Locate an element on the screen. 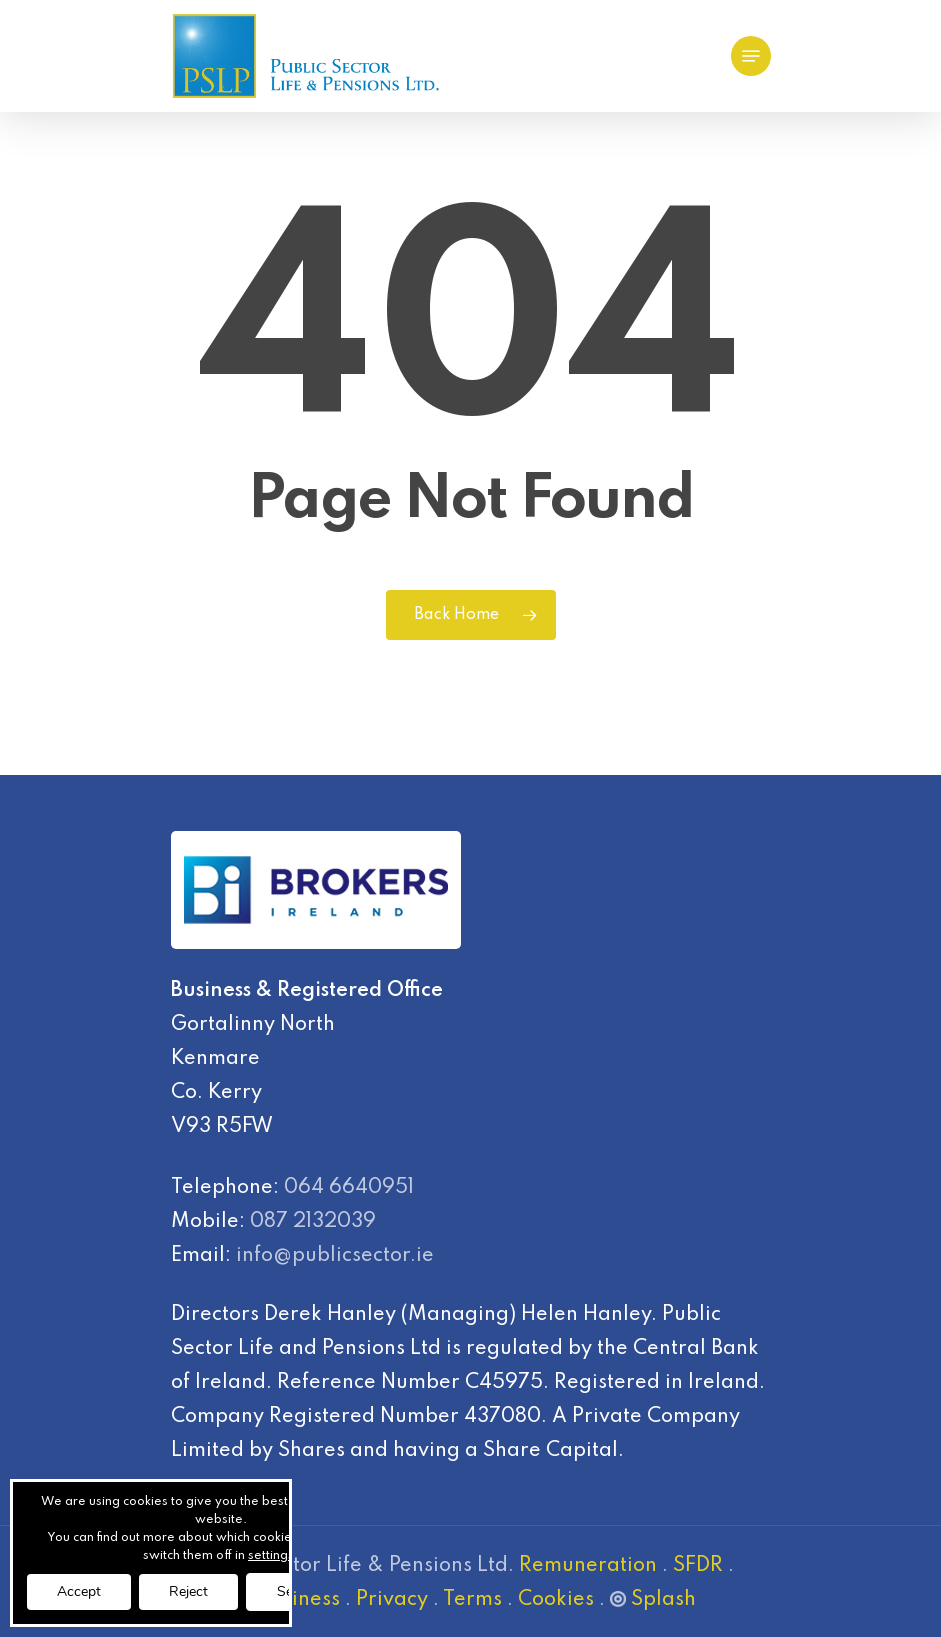 The image size is (941, 1637). Reject is located at coordinates (188, 1591).